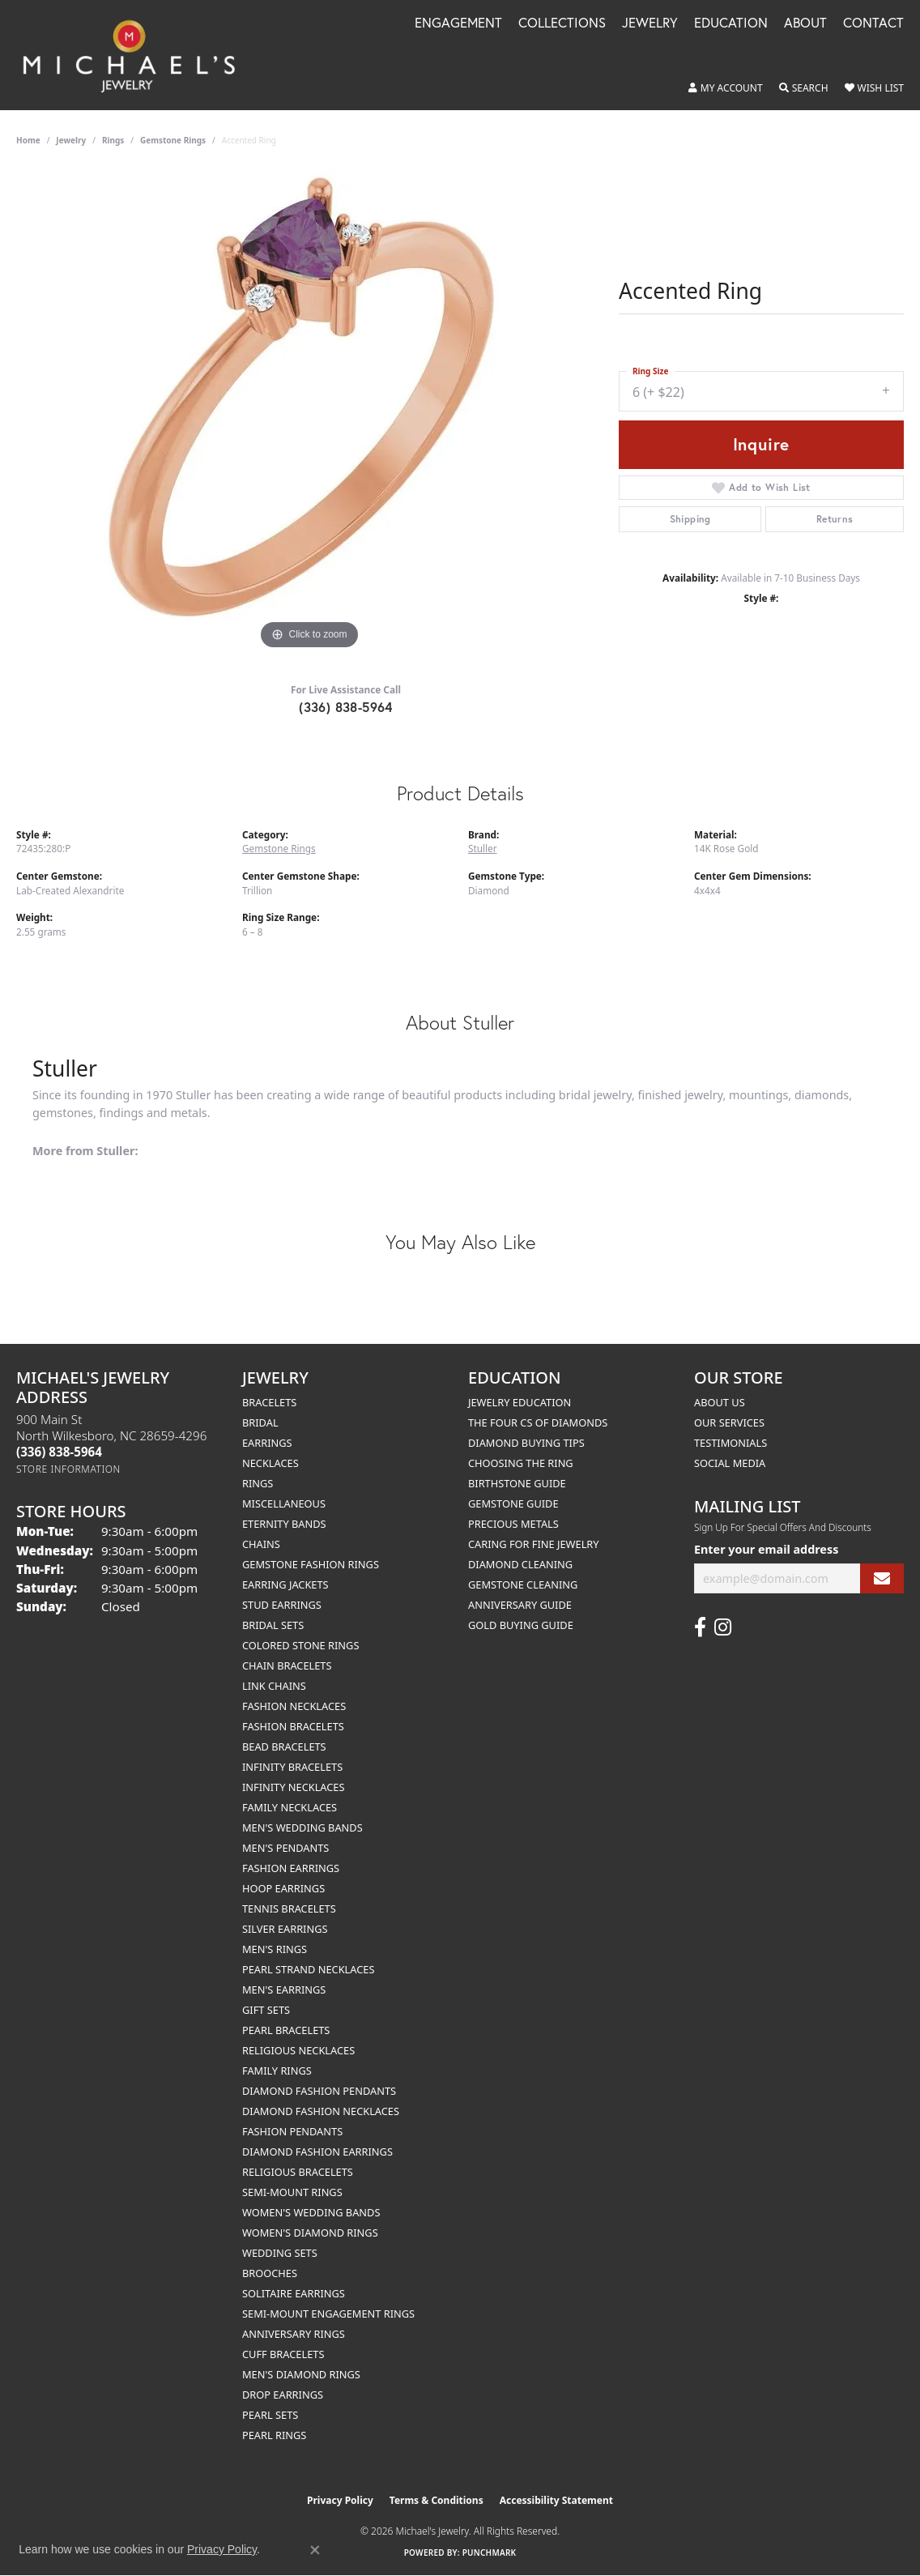 The image size is (920, 2576). Describe the element at coordinates (300, 1645) in the screenshot. I see `Colored Stone Rings [menuitem]` at that location.